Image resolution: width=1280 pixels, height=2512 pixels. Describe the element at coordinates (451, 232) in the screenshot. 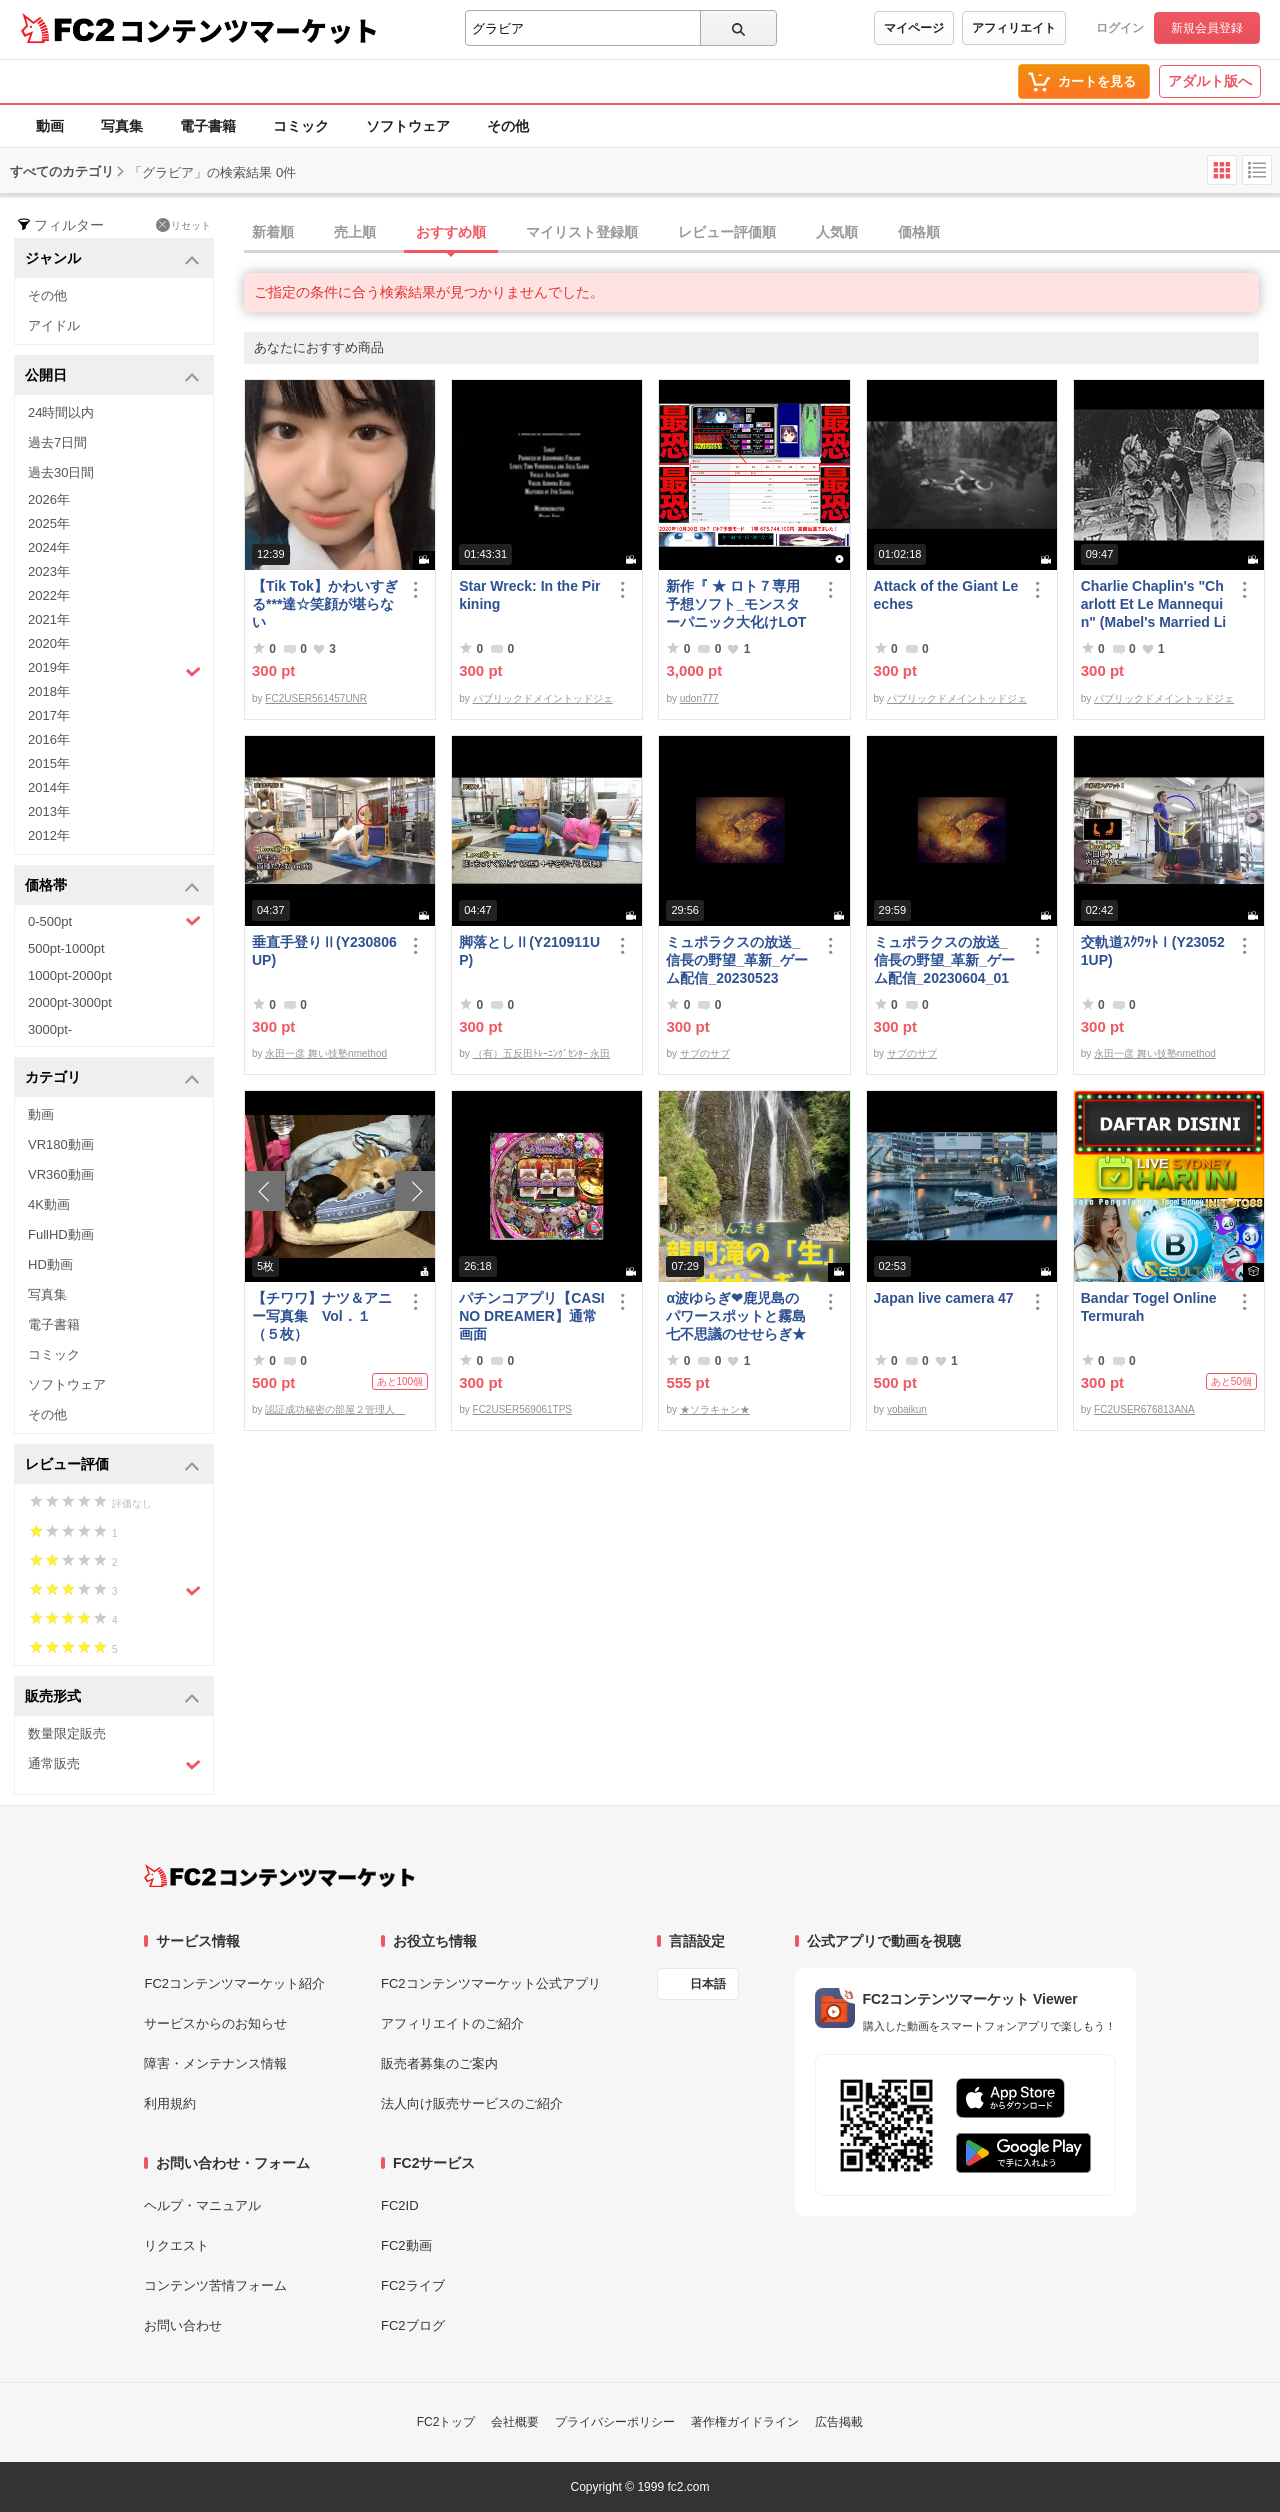

I see `おすすめ順` at that location.